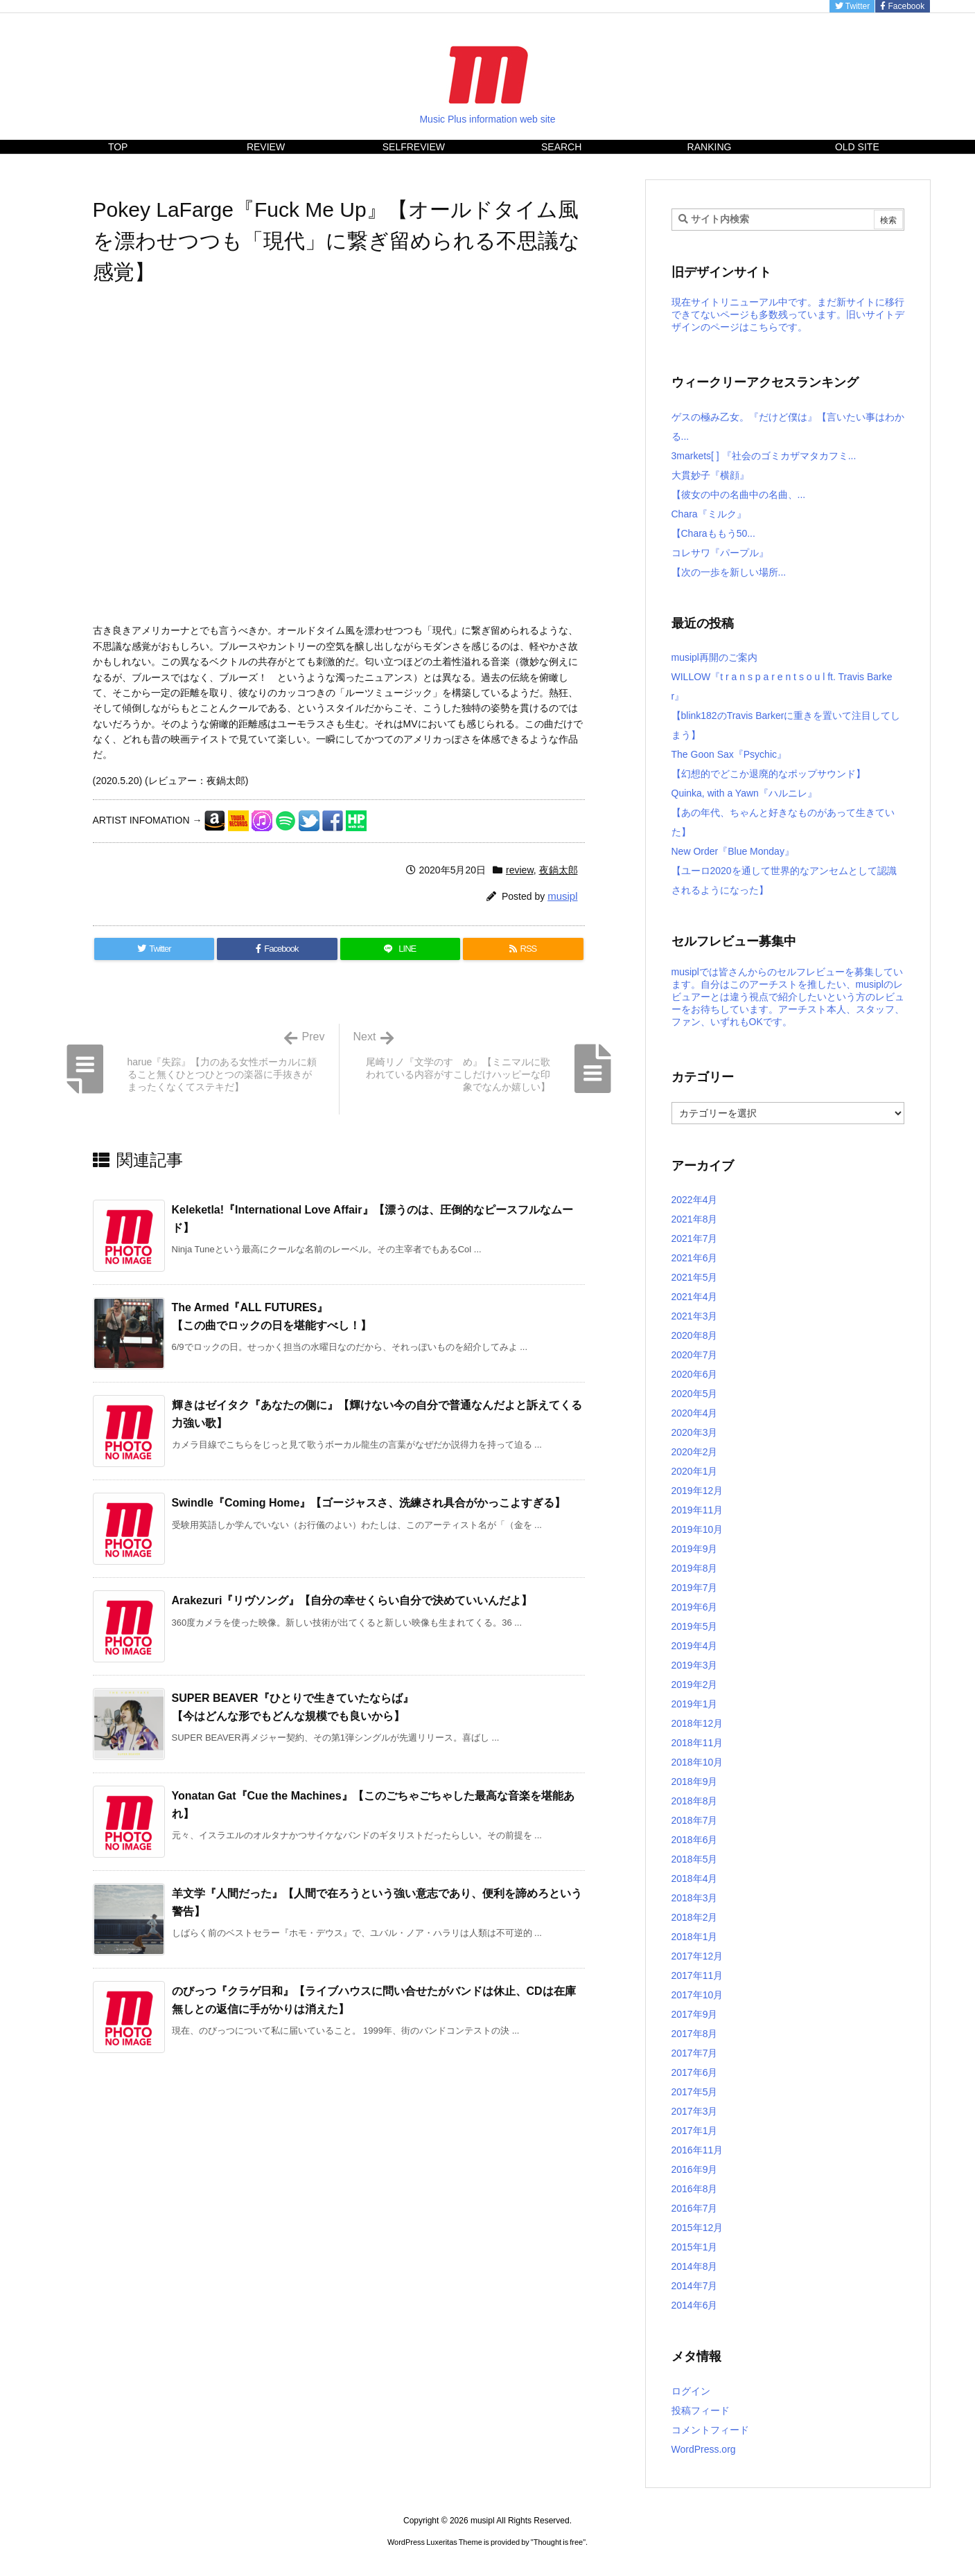 The image size is (975, 2576). I want to click on 2022年4月, so click(694, 1199).